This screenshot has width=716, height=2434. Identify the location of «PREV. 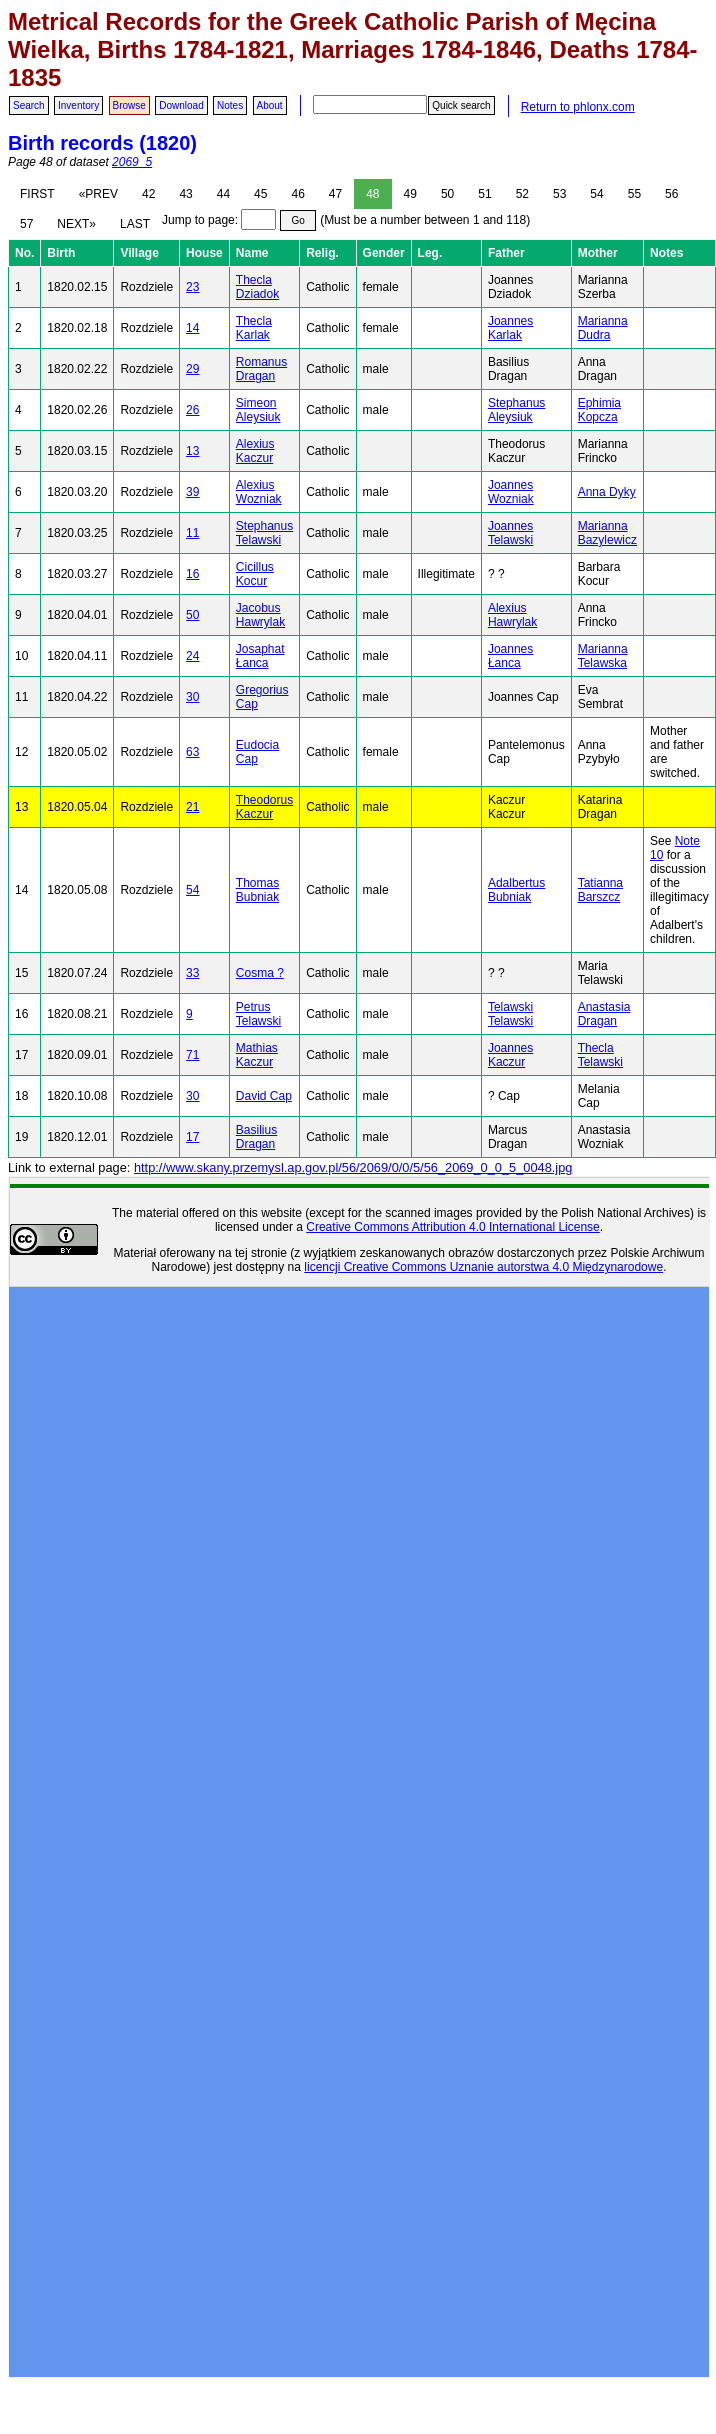
(98, 194).